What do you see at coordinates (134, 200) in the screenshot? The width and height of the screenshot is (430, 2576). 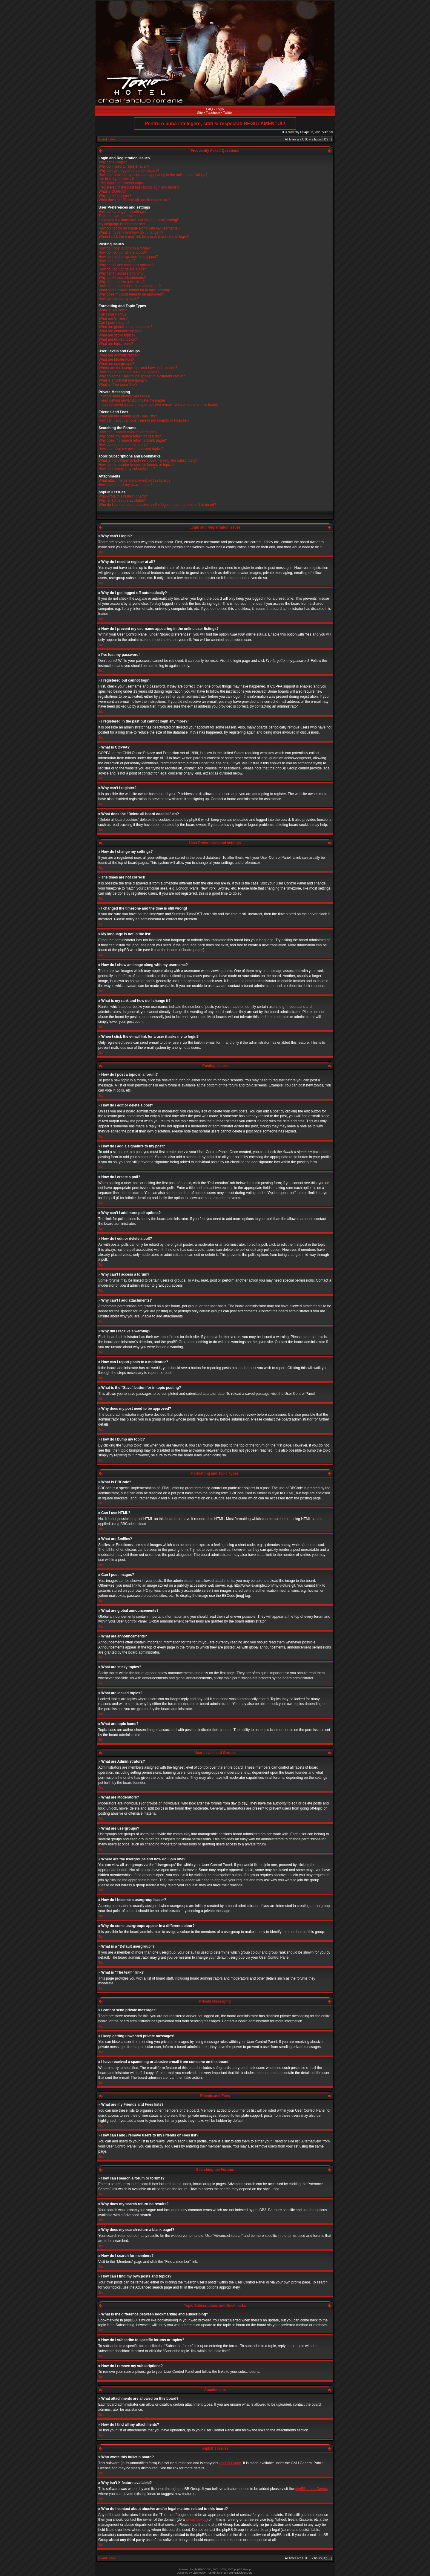 I see `What does the “Delete all board cookies” do?` at bounding box center [134, 200].